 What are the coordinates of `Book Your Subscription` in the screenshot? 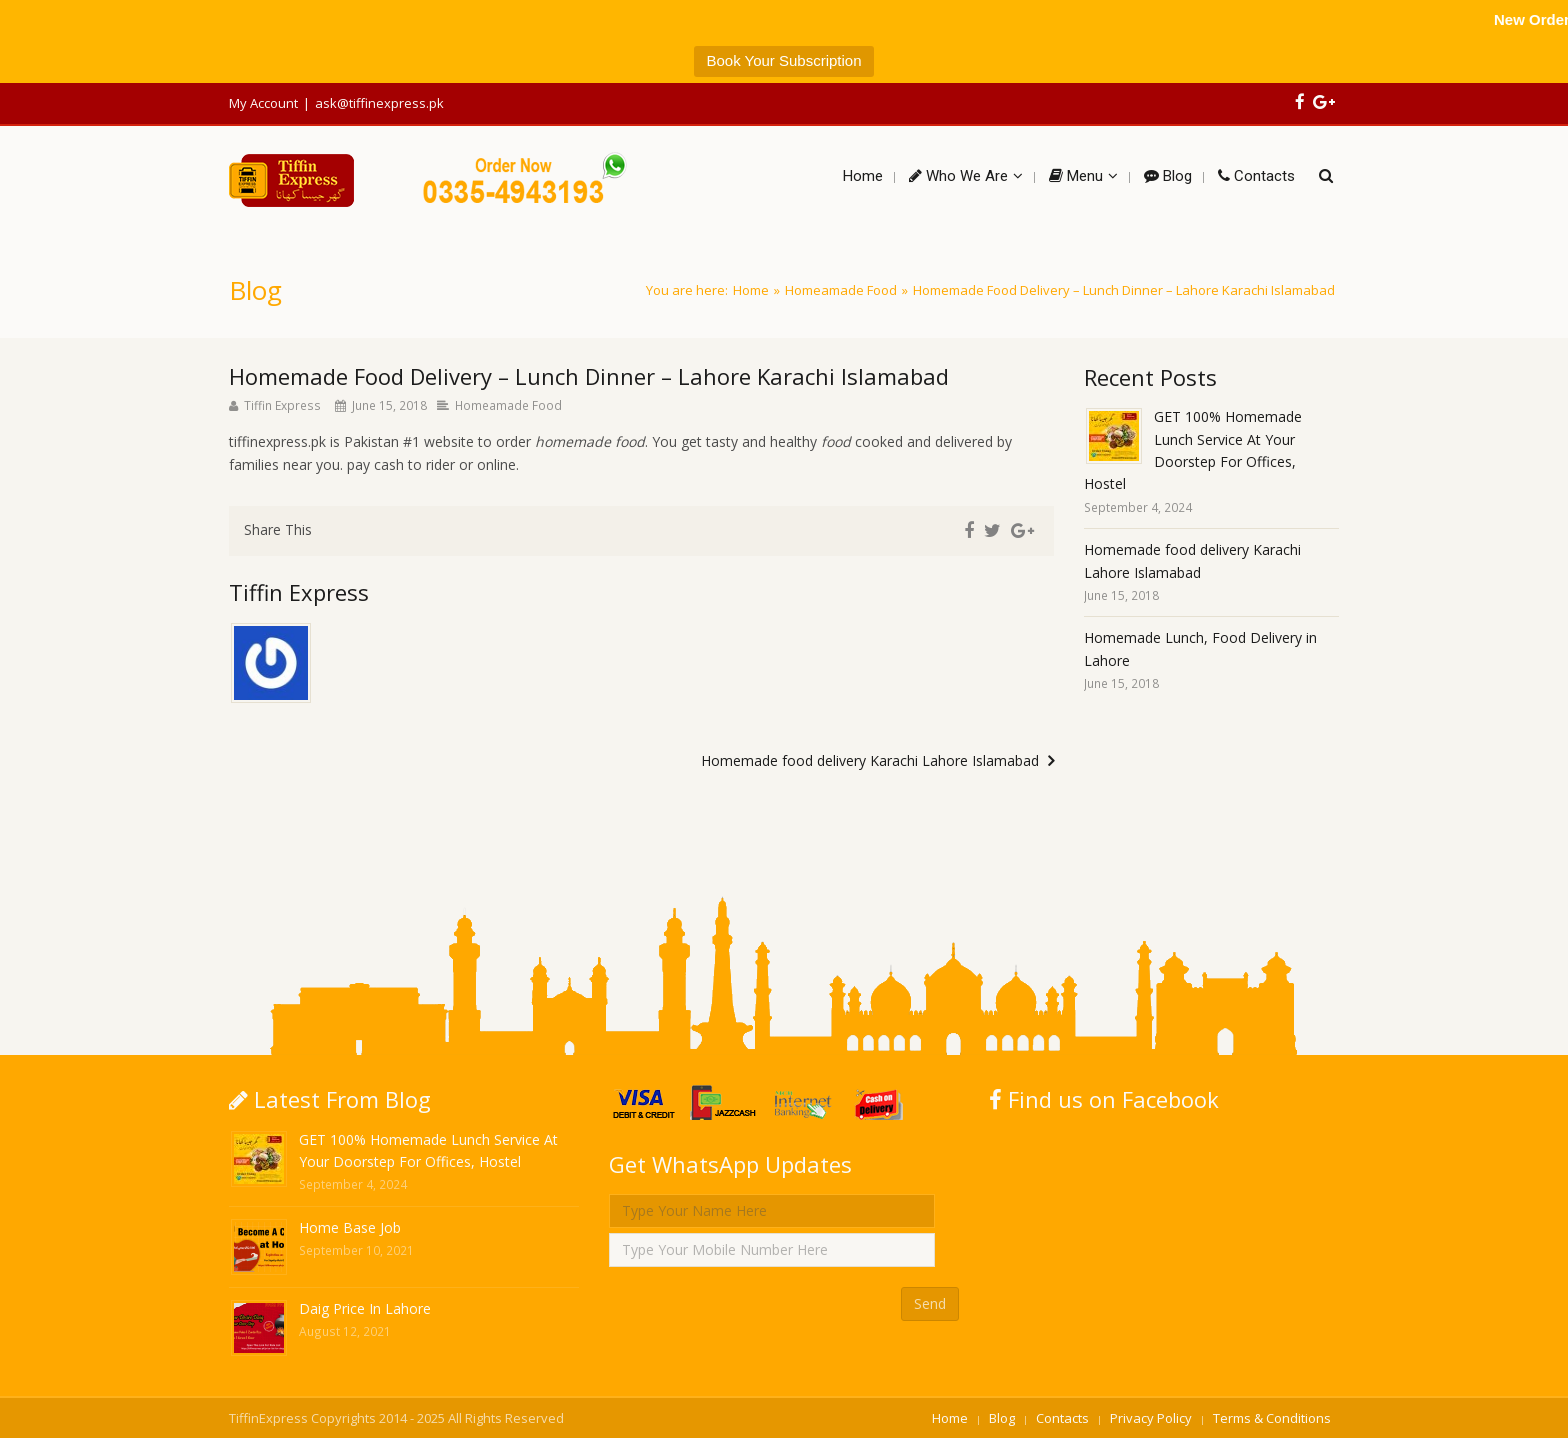 It's located at (783, 60).